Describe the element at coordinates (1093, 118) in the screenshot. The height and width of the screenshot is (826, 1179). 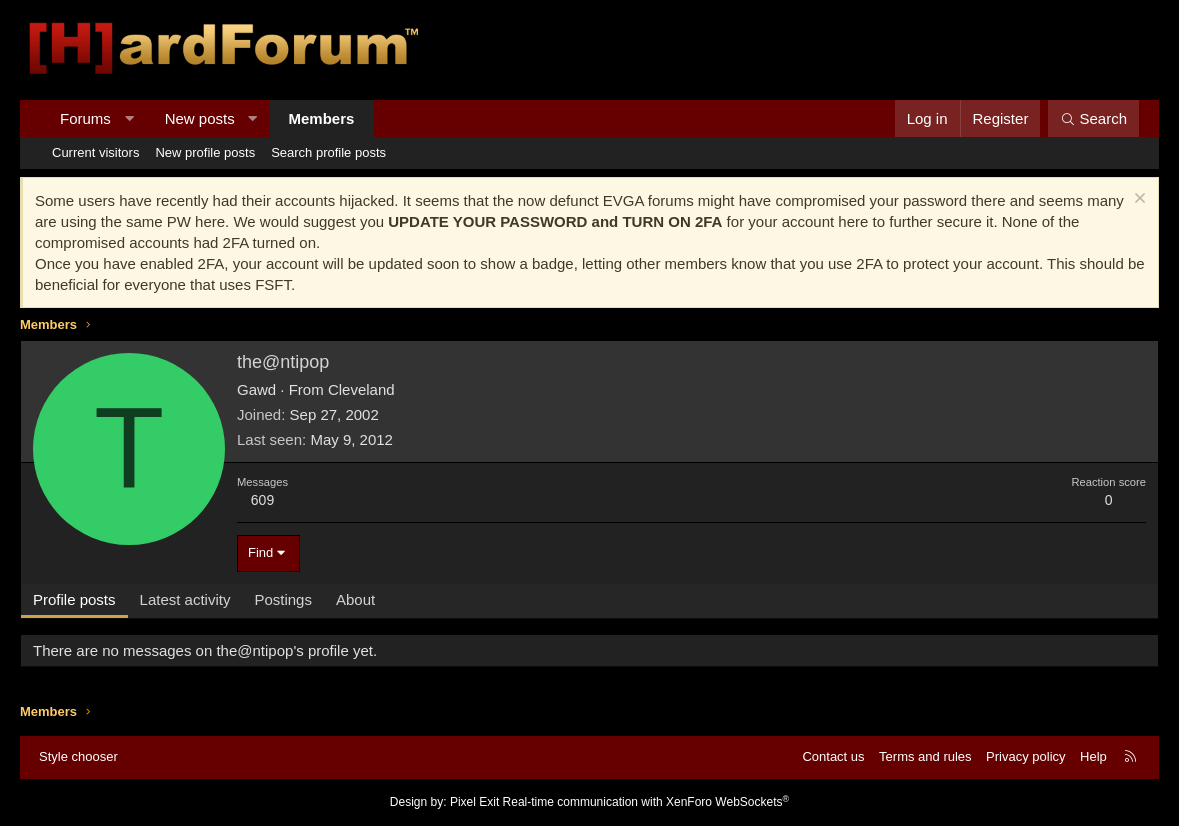
I see `[Search]` at that location.